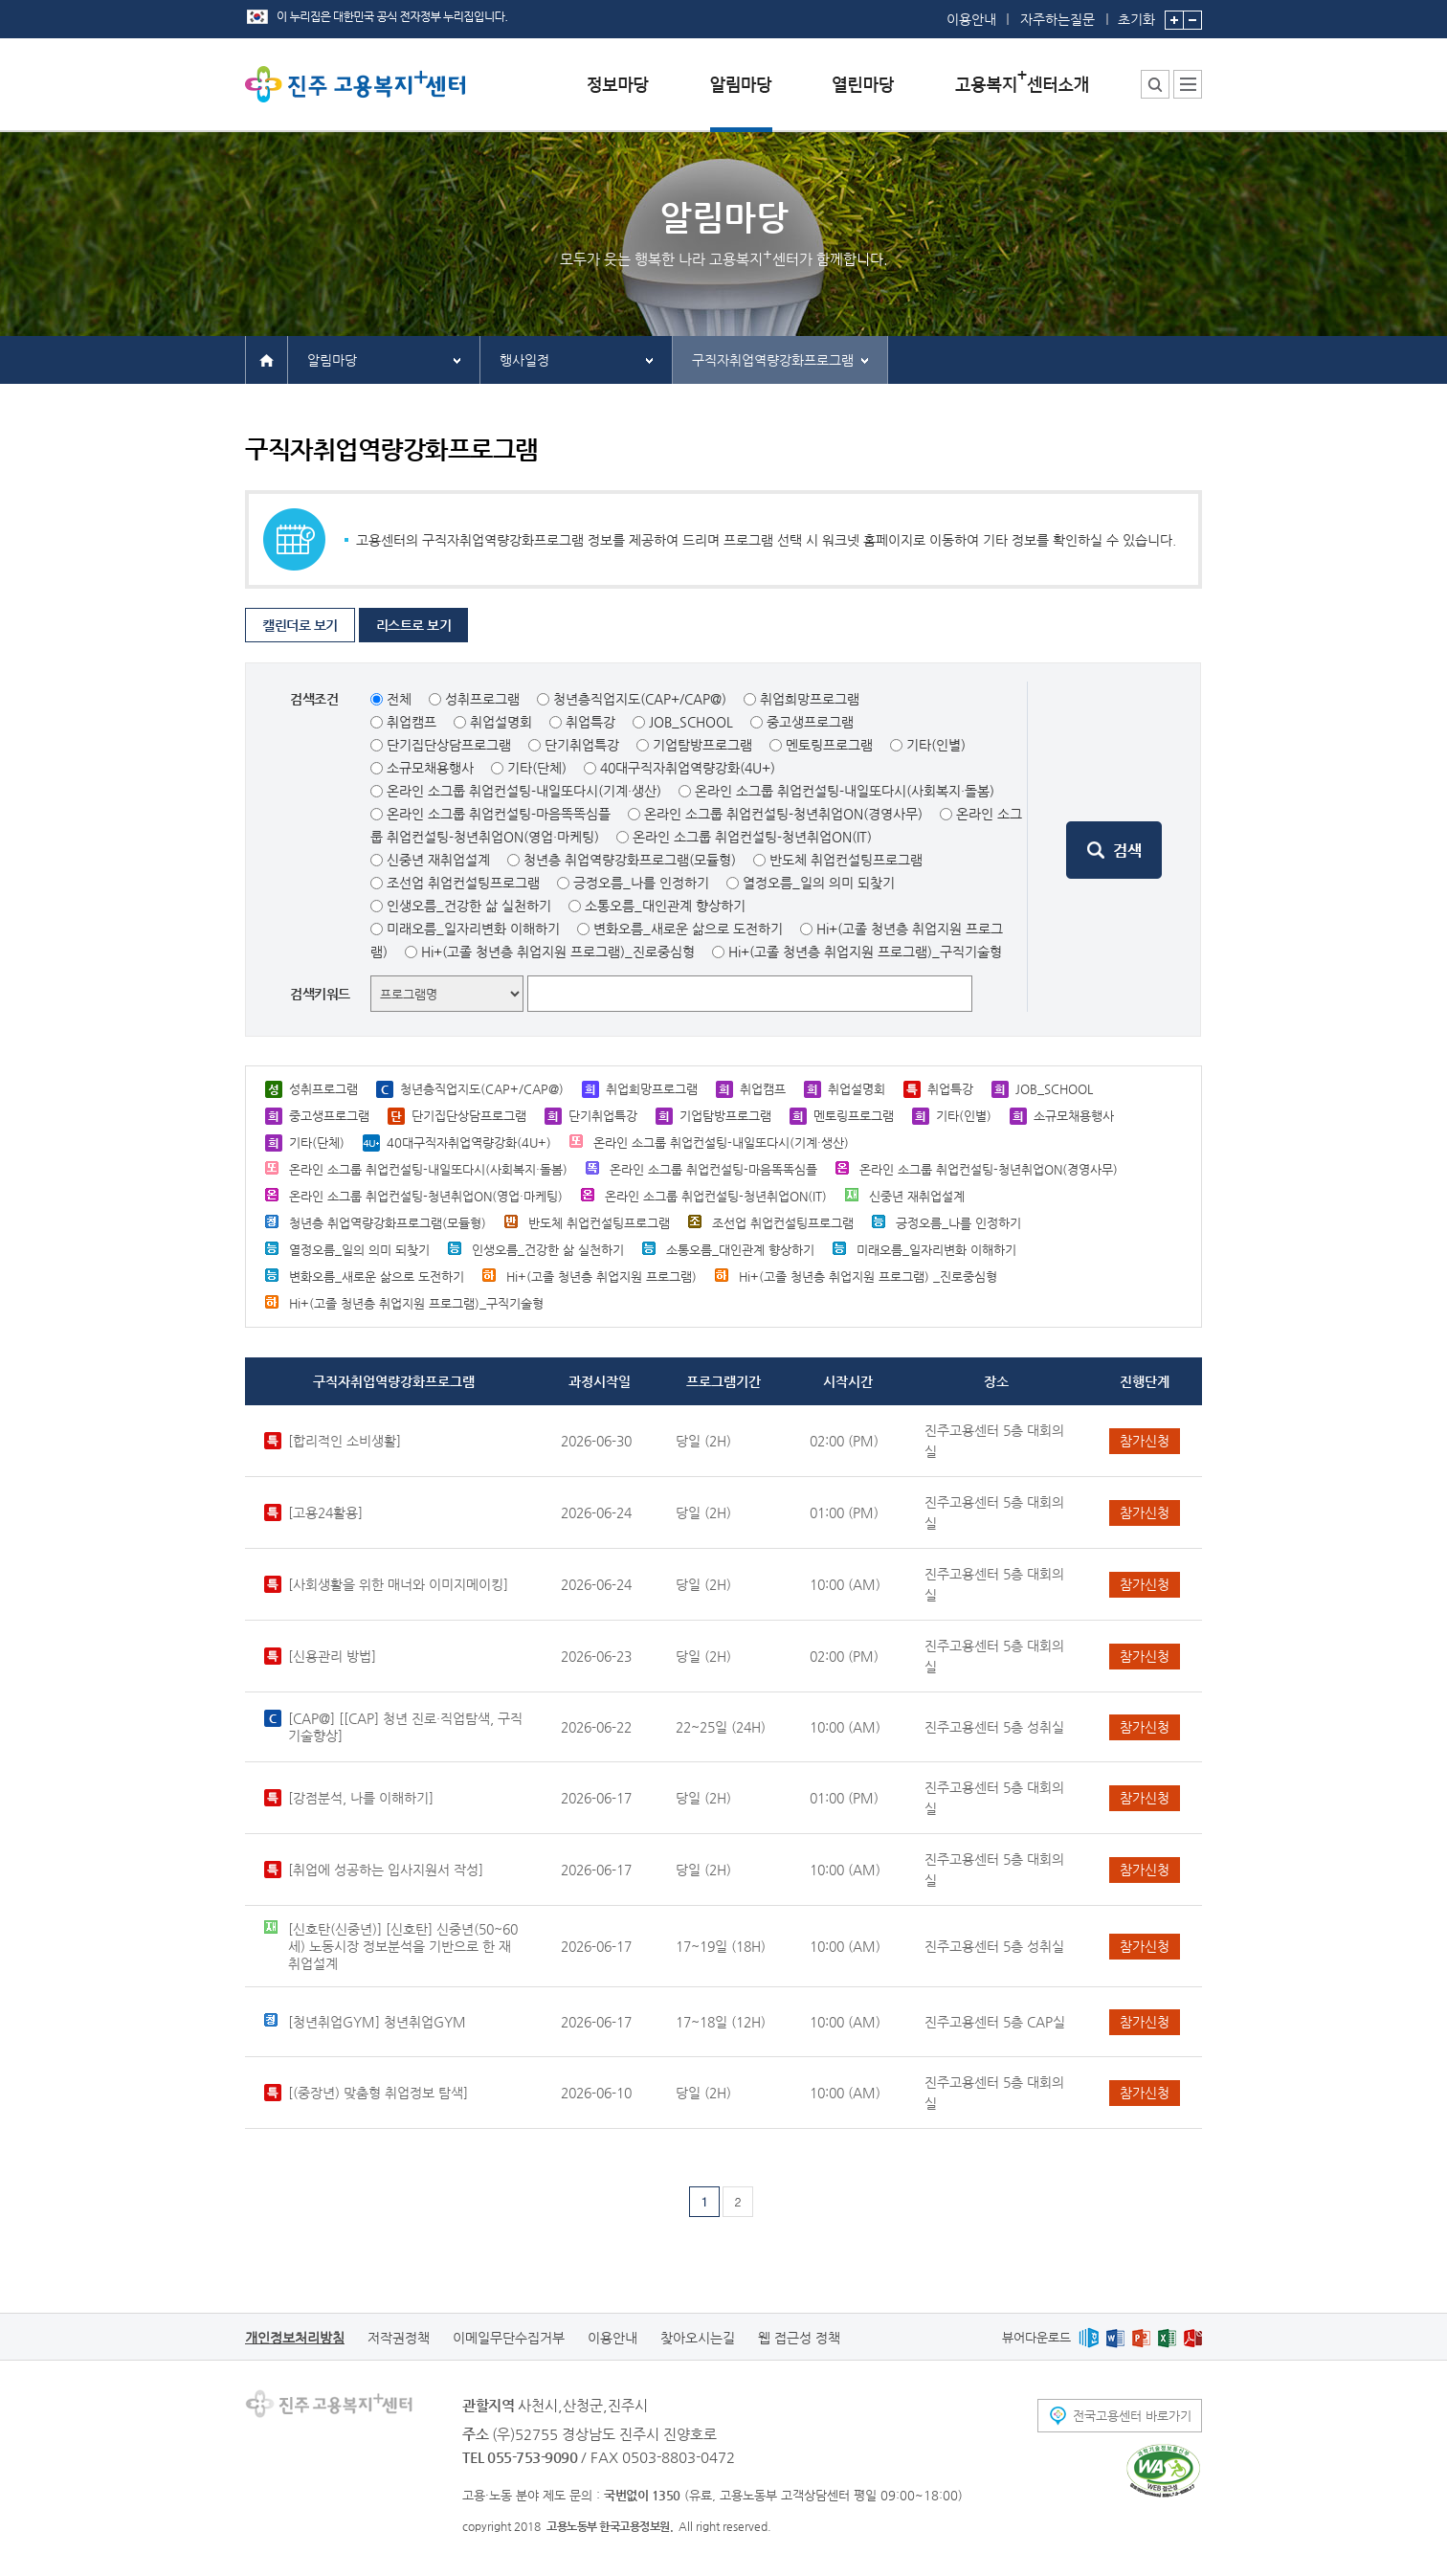 Image resolution: width=1447 pixels, height=2576 pixels. I want to click on 미래오름_일자리변화 이해하기, so click(473, 928).